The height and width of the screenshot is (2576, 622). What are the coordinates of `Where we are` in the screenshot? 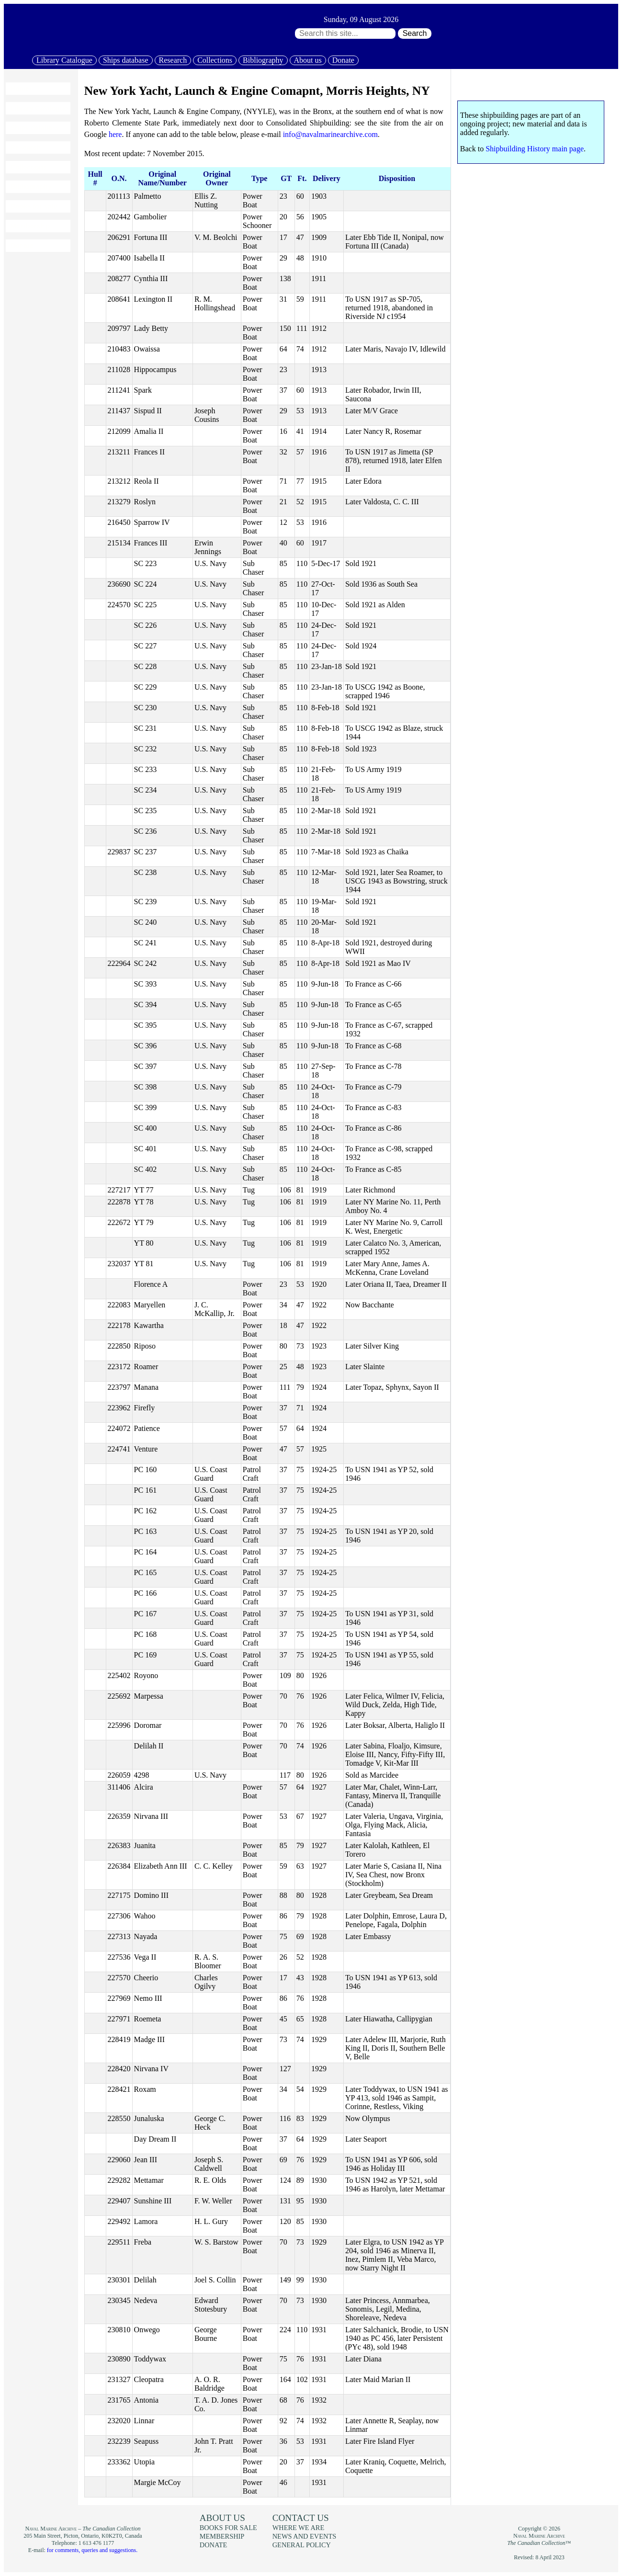 It's located at (298, 2527).